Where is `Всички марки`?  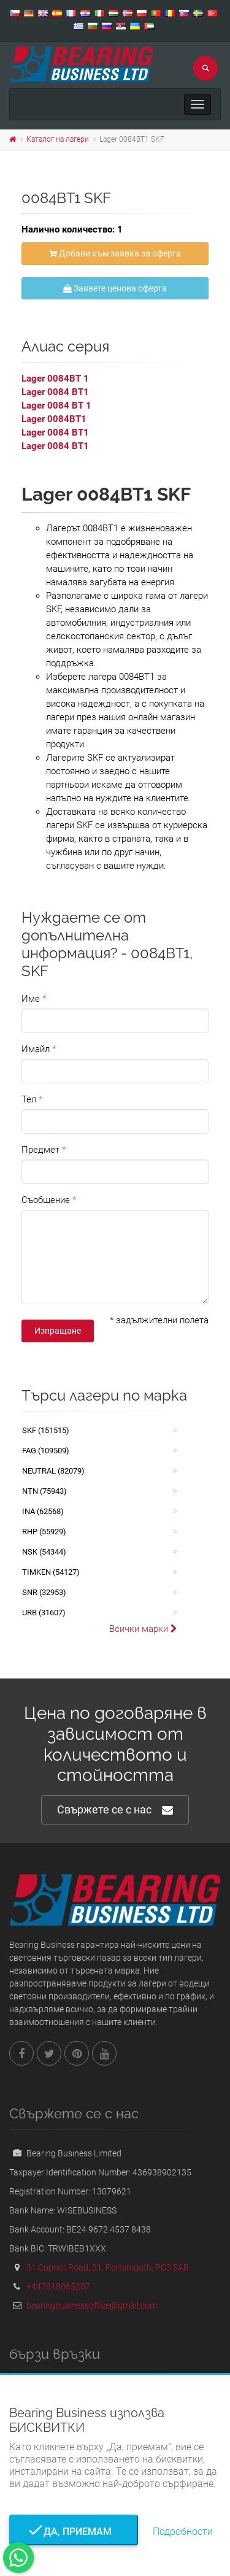
Всички марки is located at coordinates (143, 1628).